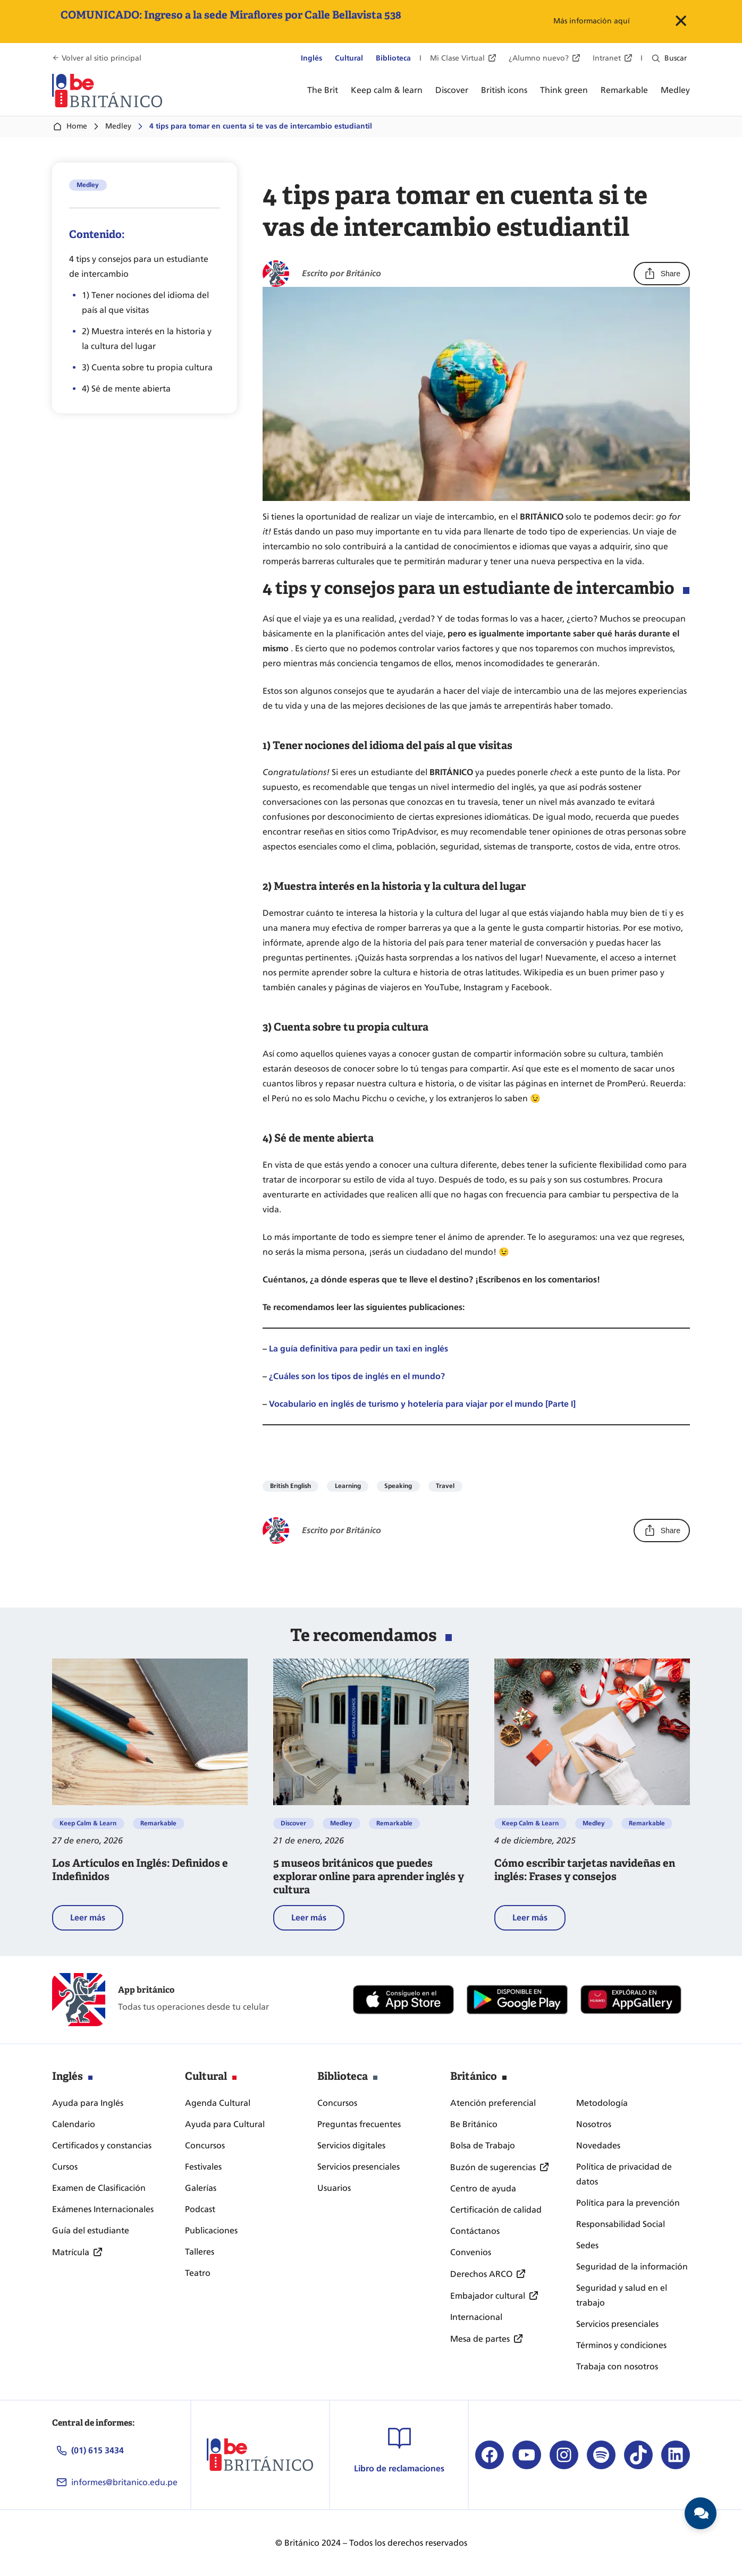  What do you see at coordinates (199, 2252) in the screenshot?
I see `Talleres` at bounding box center [199, 2252].